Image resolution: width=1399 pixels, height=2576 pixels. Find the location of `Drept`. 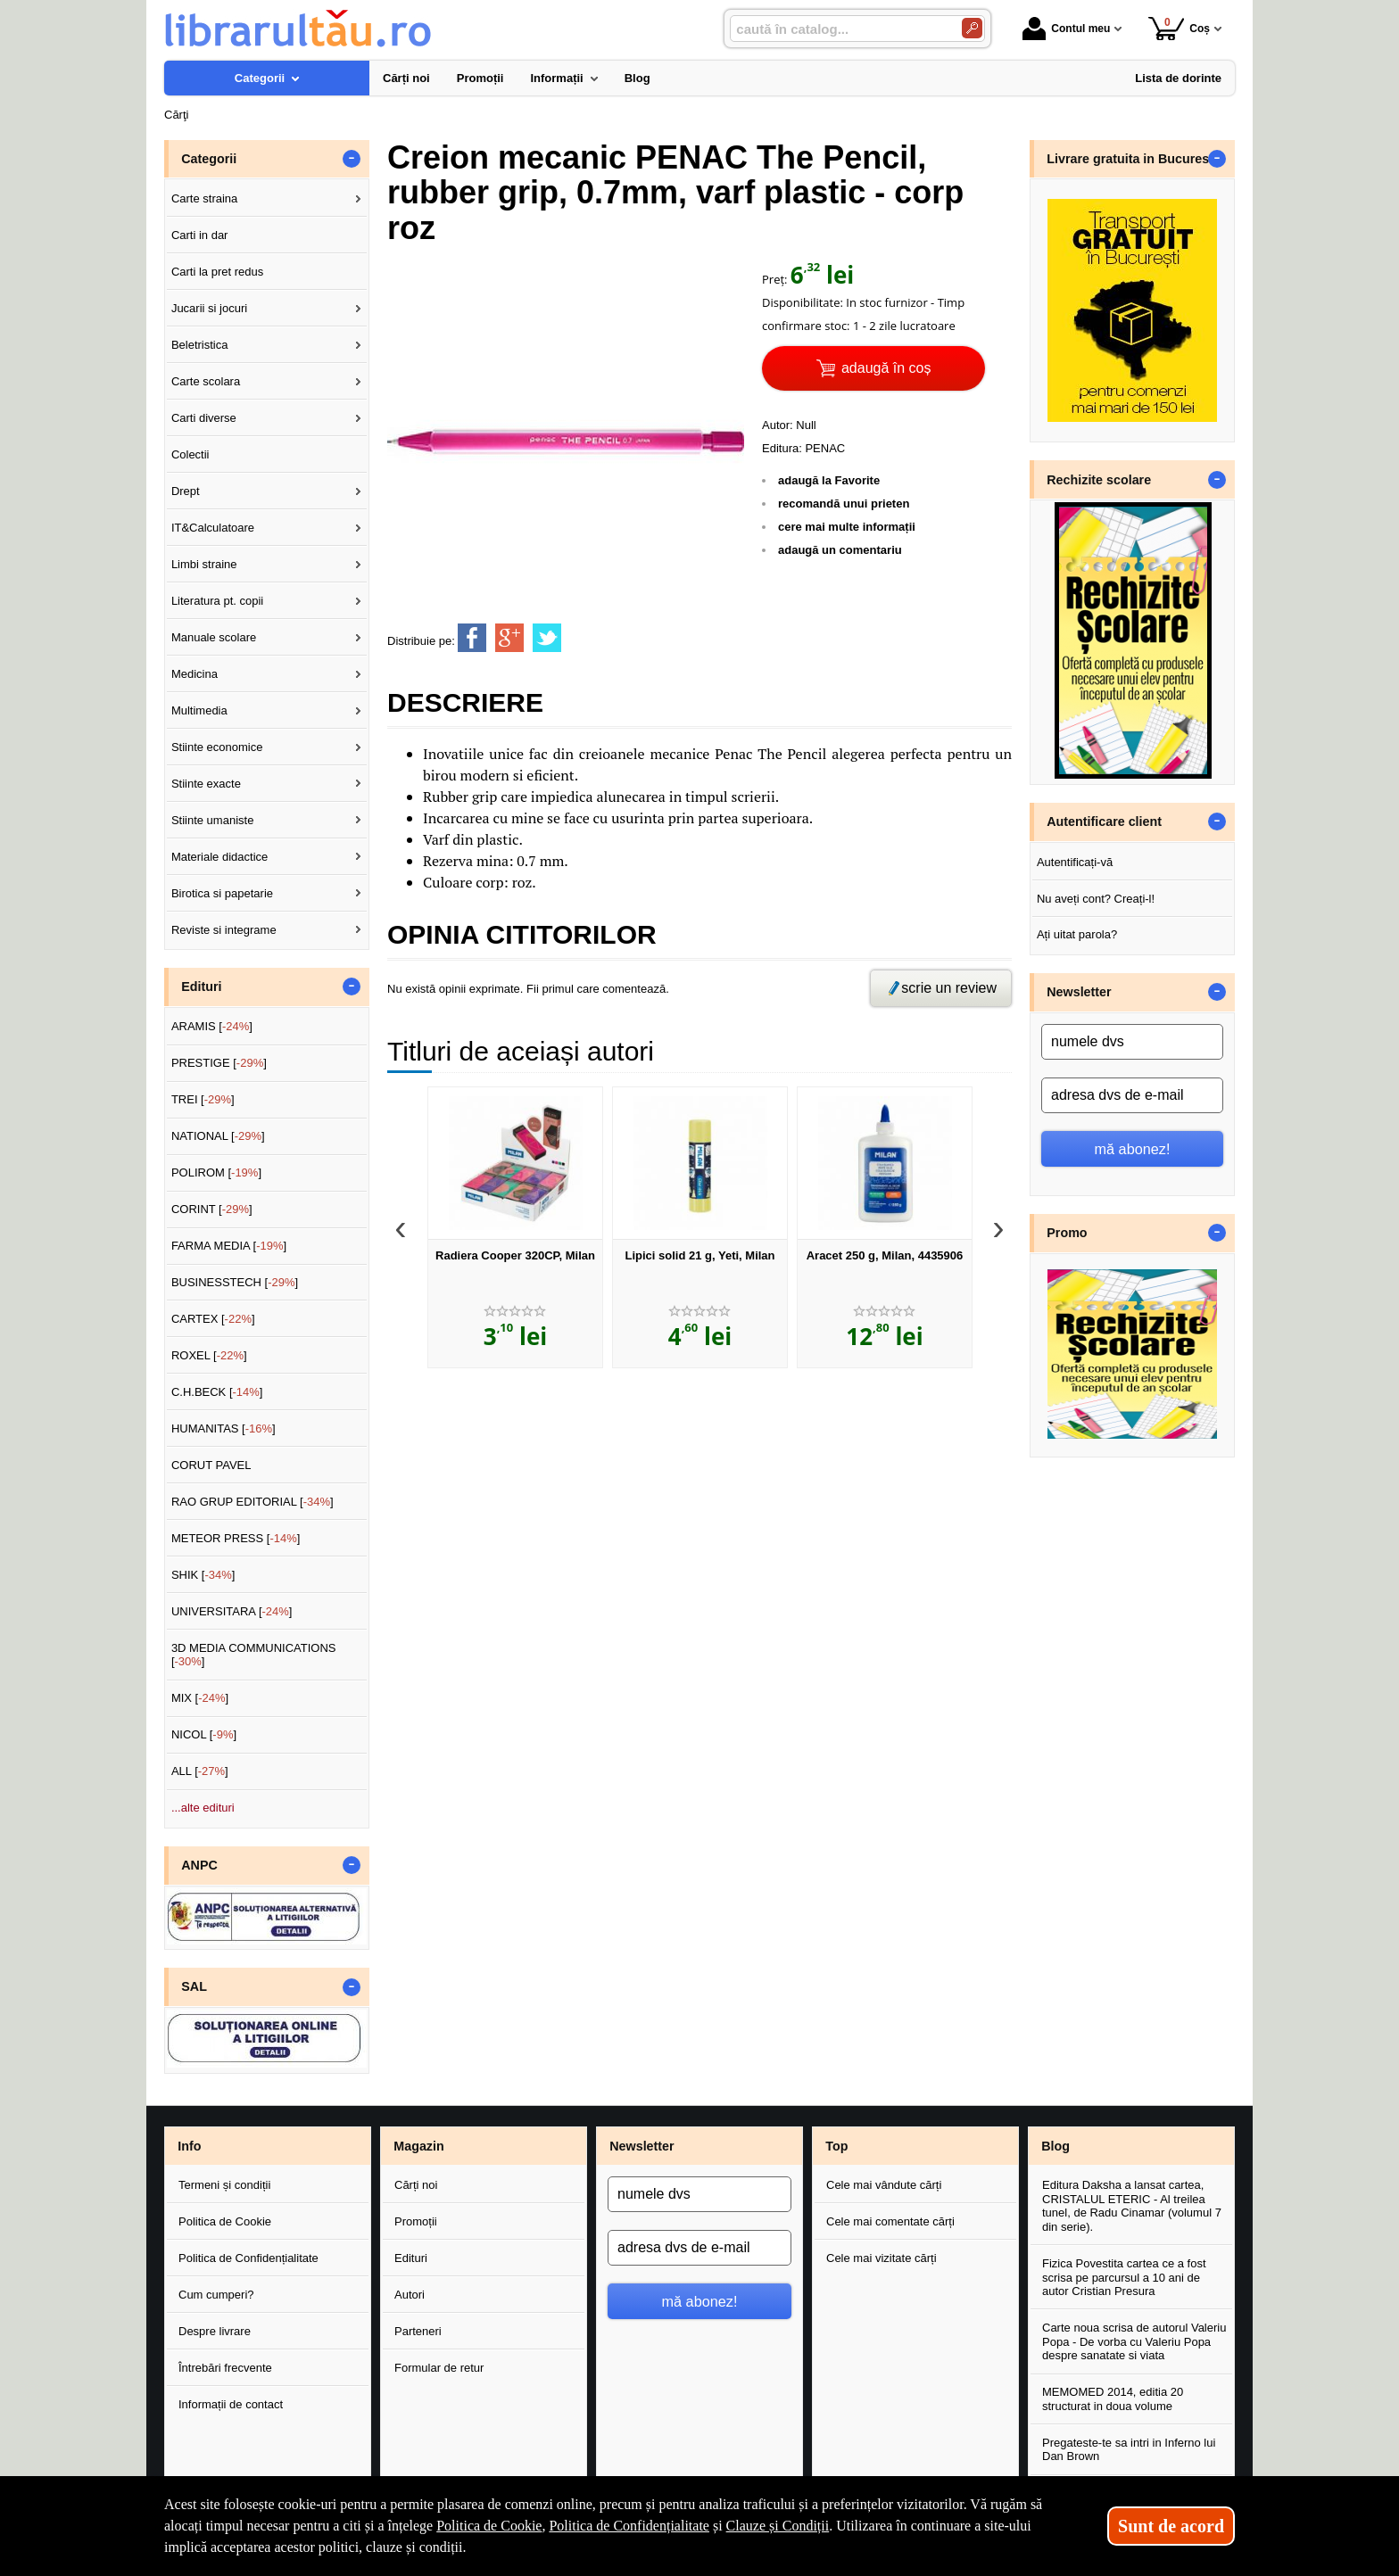

Drept is located at coordinates (185, 491).